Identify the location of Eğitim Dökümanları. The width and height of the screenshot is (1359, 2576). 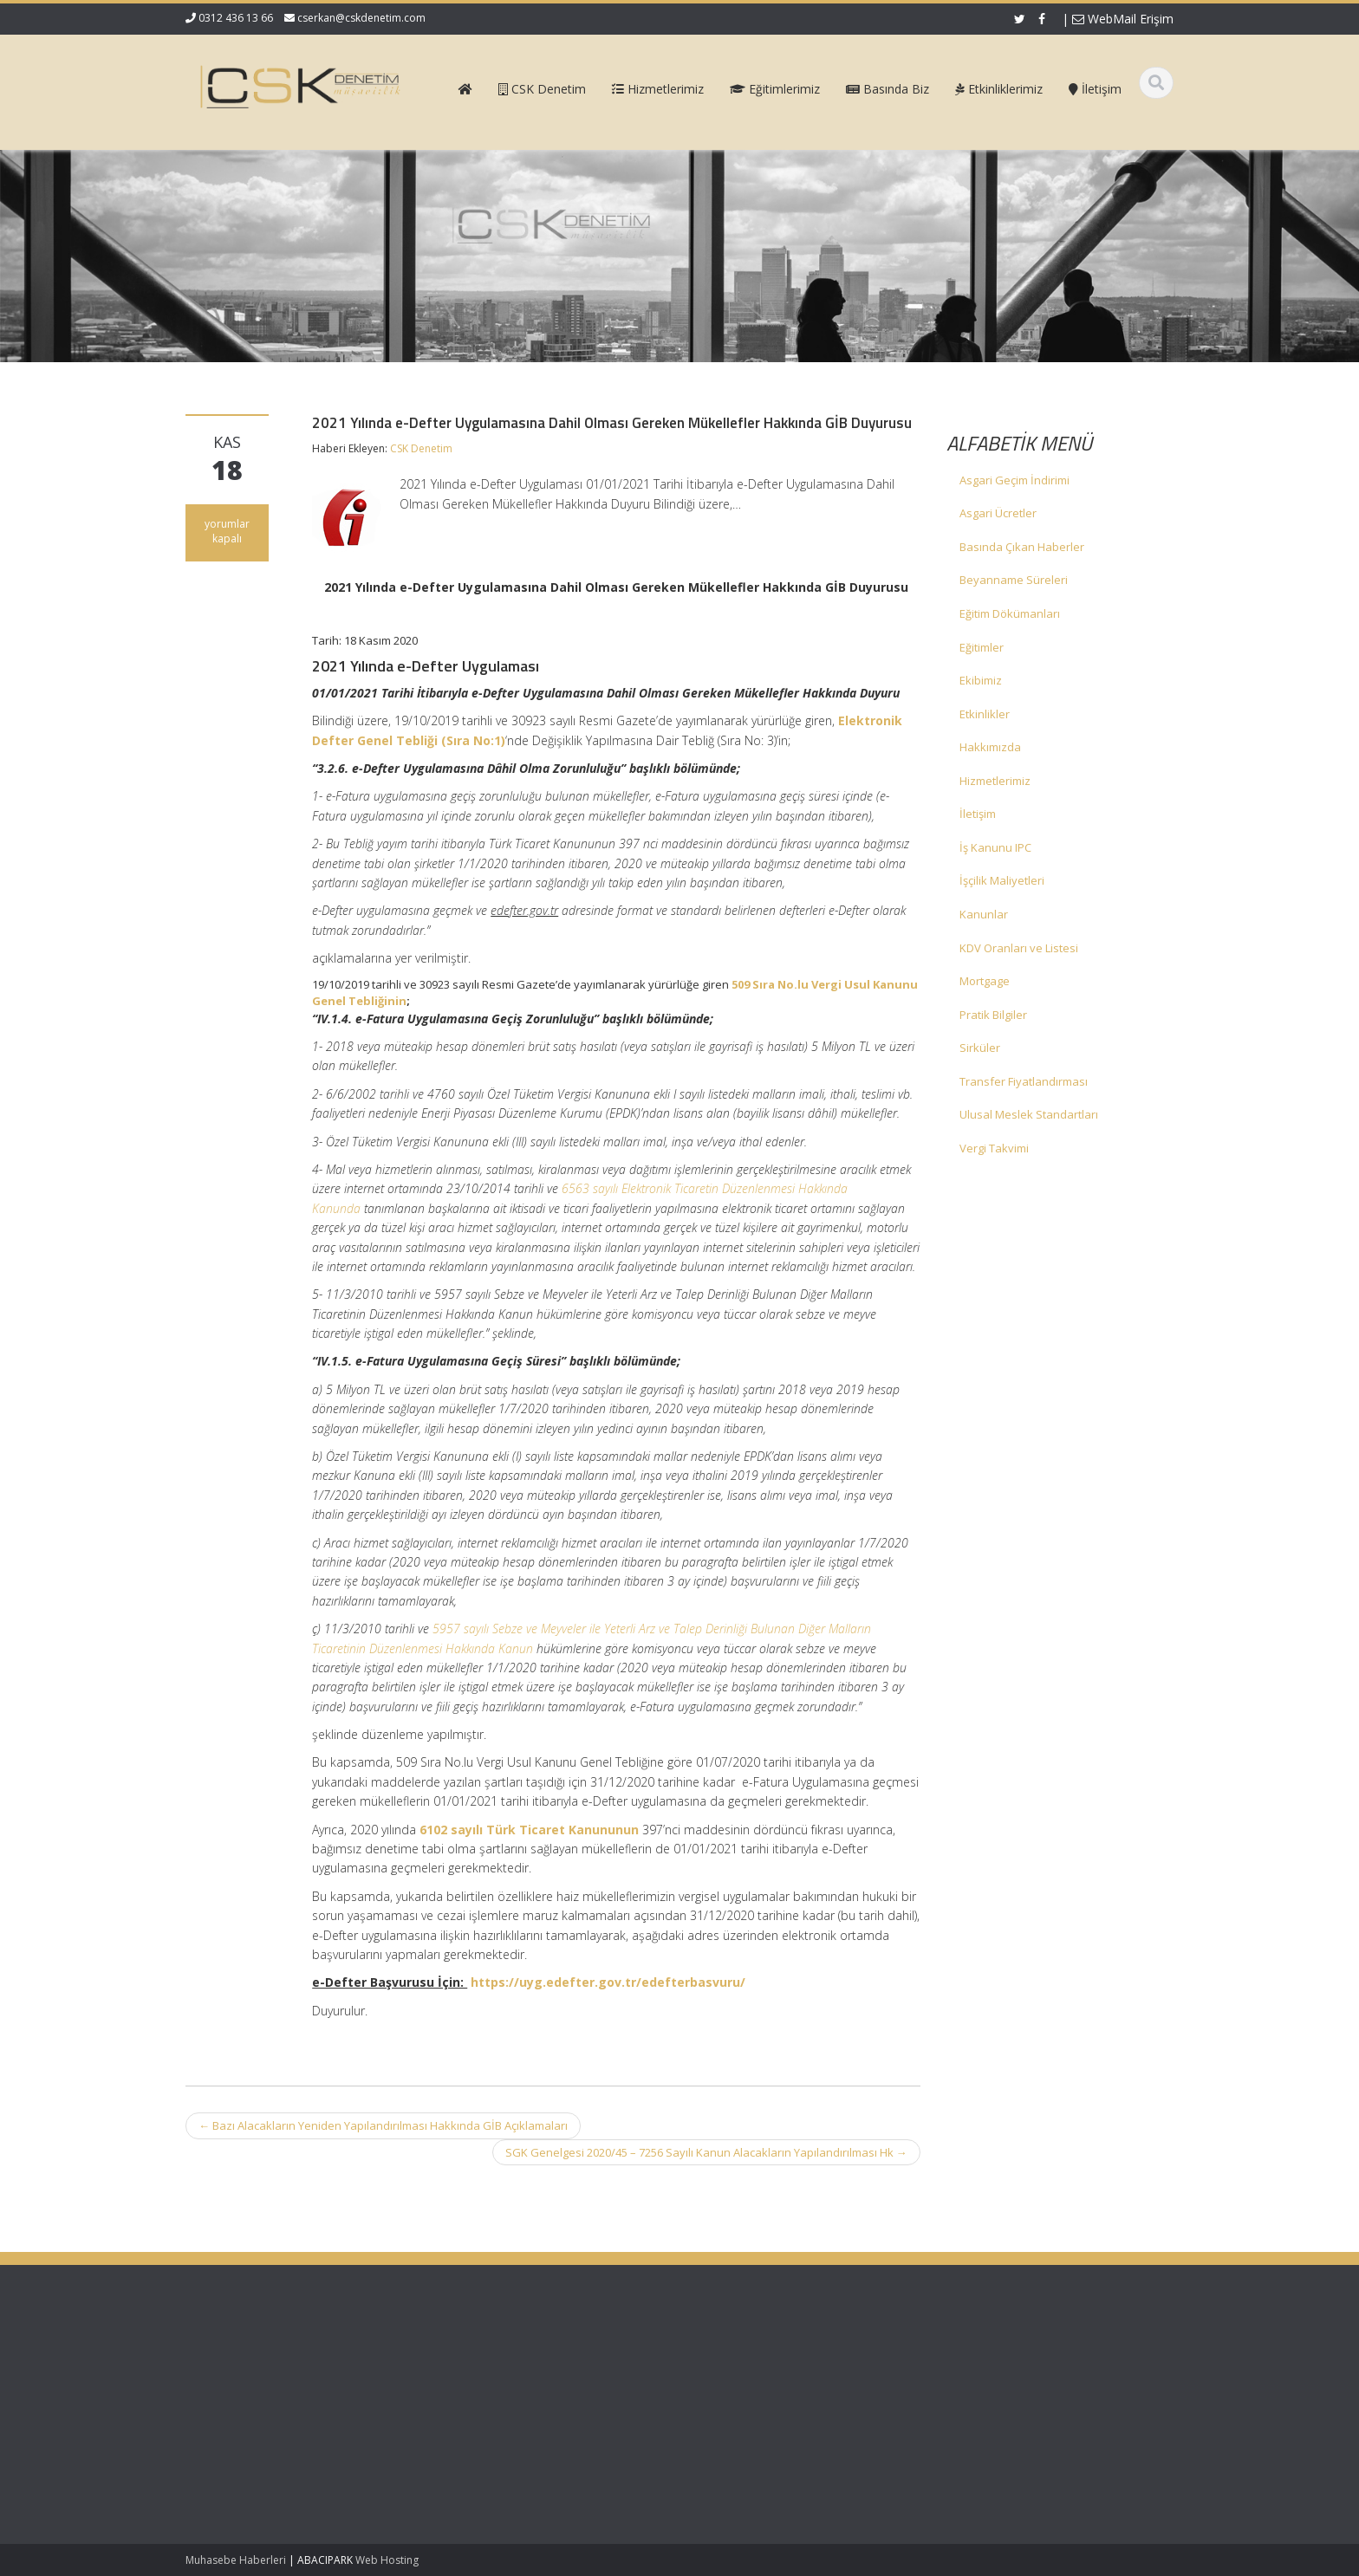
(1009, 613).